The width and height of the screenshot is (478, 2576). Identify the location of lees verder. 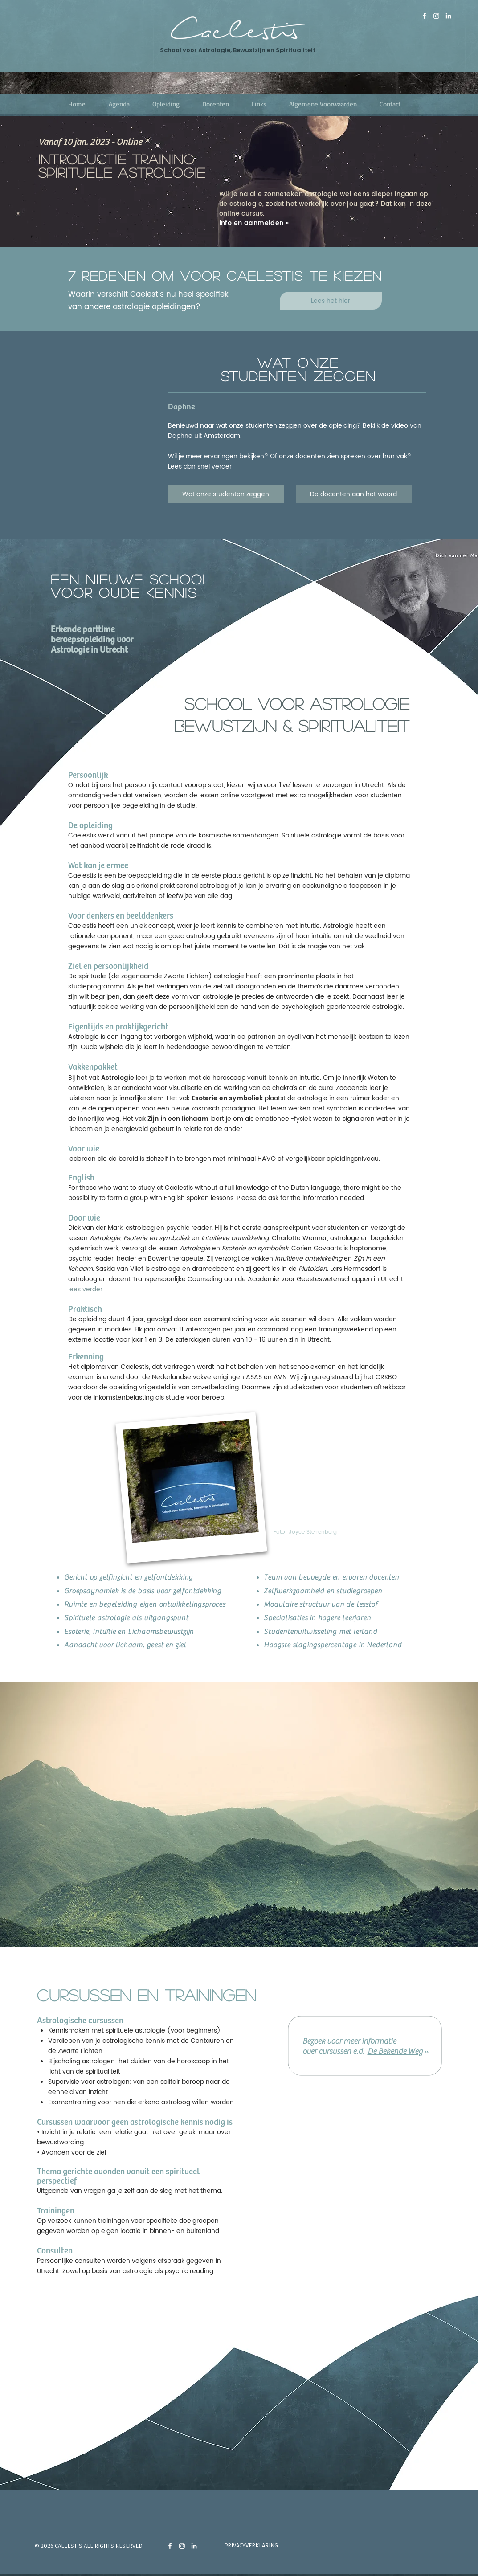
(85, 1289).